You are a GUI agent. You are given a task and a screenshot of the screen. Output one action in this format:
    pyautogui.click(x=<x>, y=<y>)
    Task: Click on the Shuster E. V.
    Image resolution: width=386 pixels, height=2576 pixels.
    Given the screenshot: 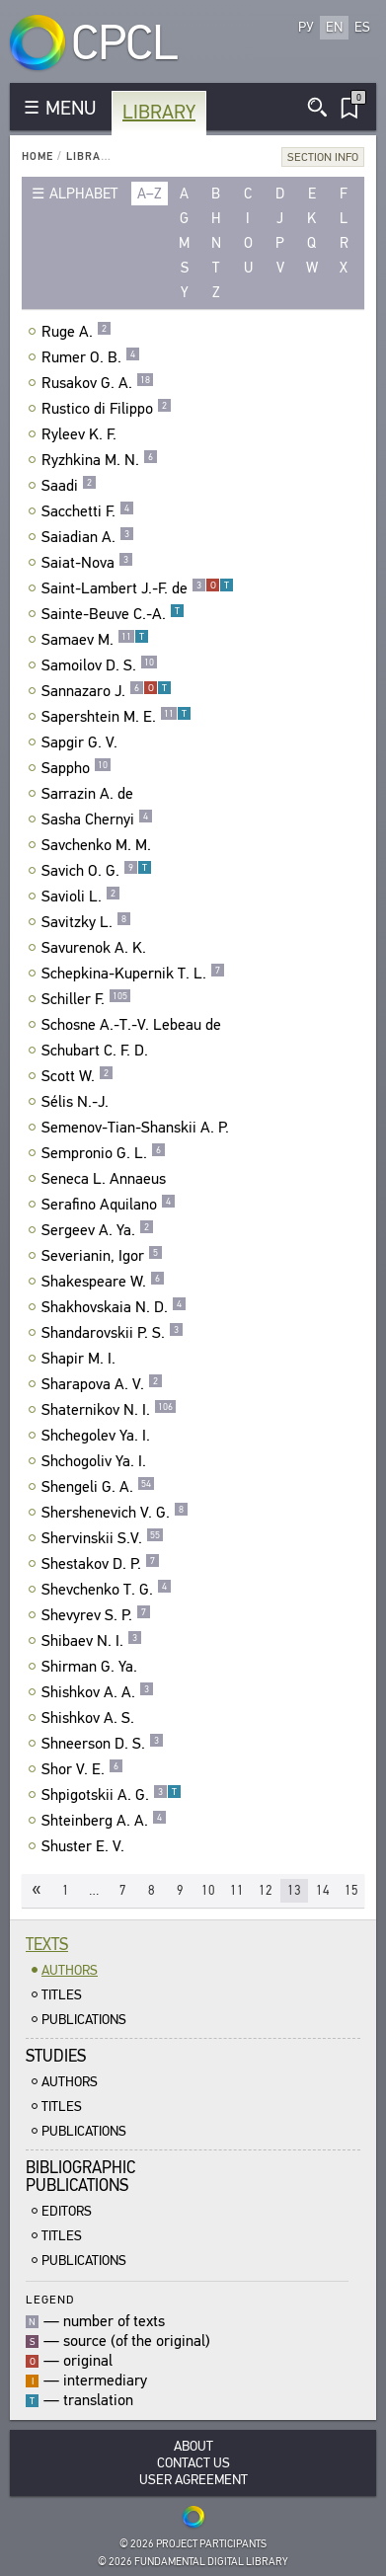 What is the action you would take?
    pyautogui.click(x=85, y=1846)
    